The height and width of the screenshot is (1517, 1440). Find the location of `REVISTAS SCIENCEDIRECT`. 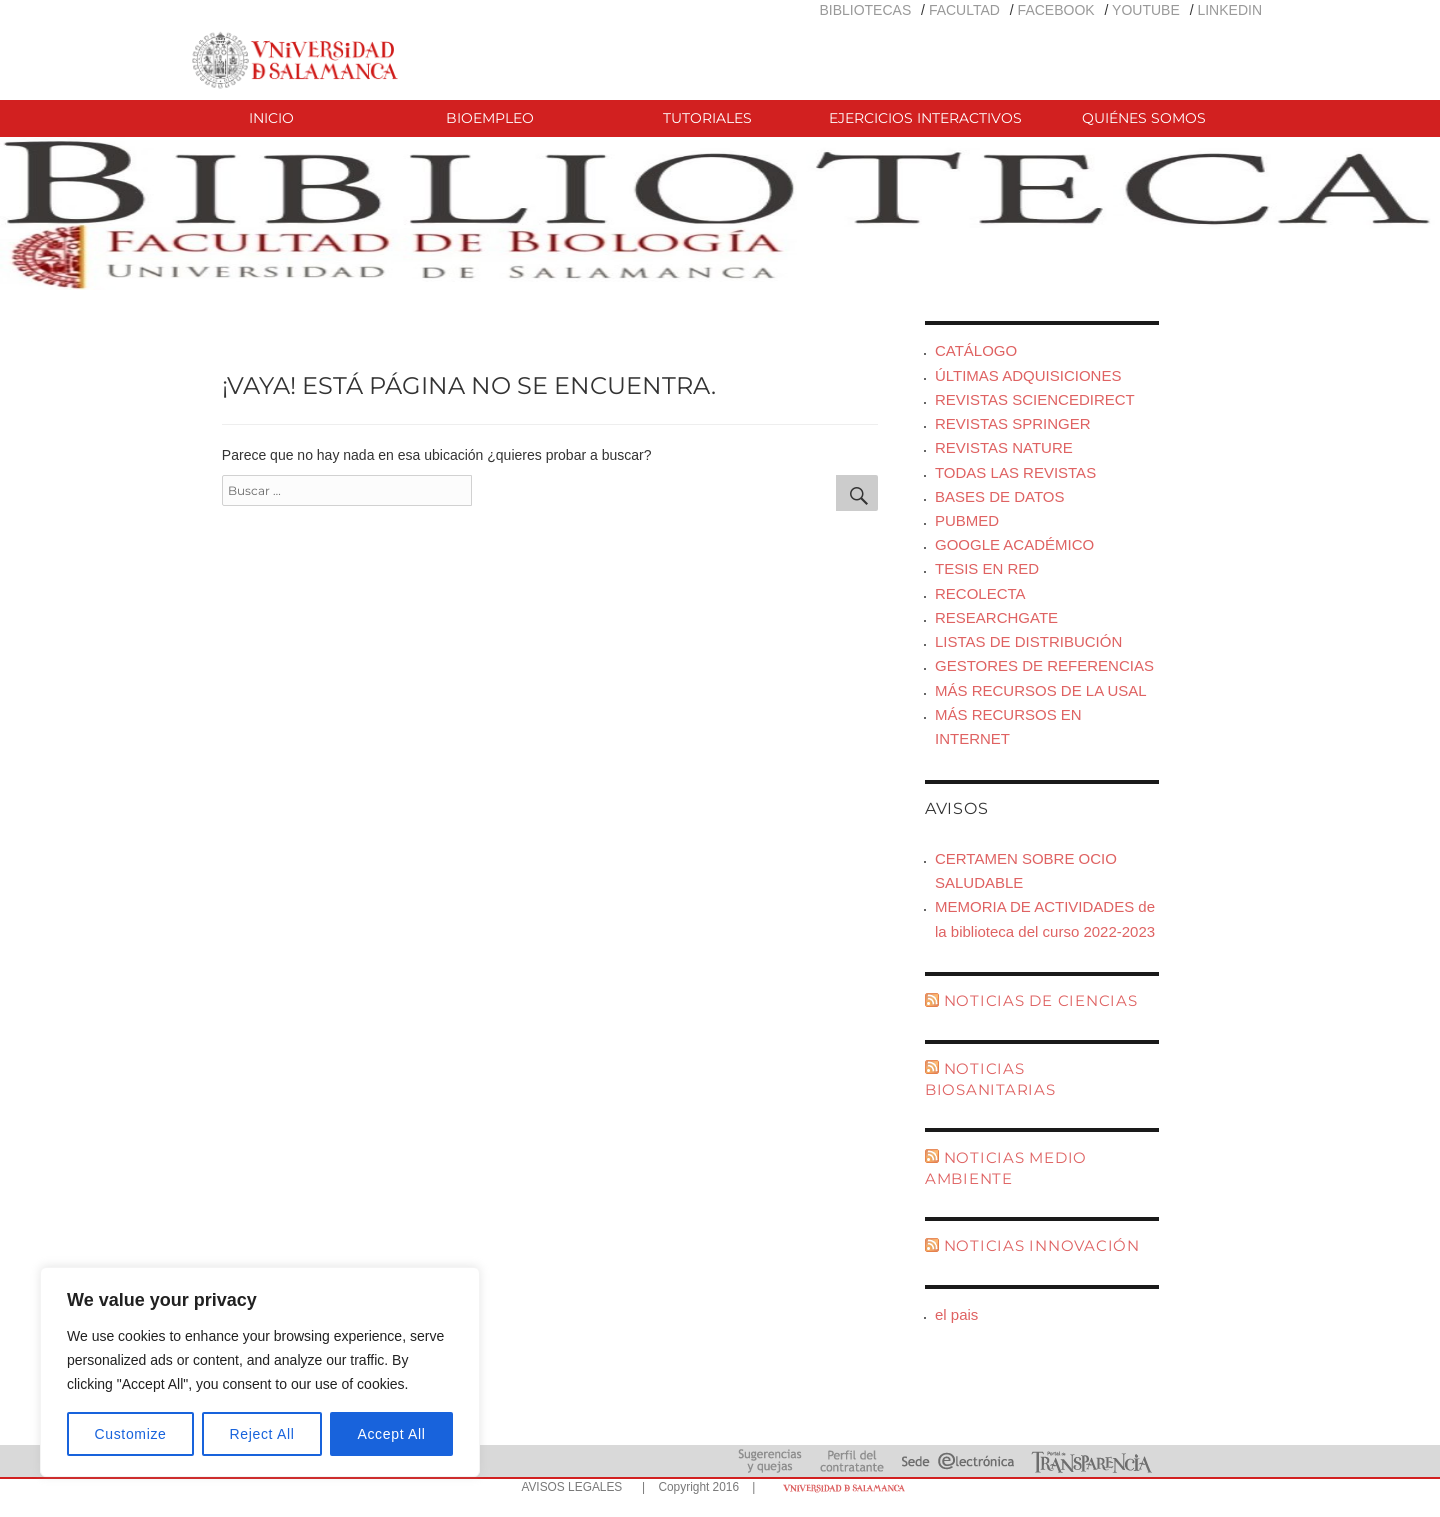

REVISTAS SCIENCEDIRECT is located at coordinates (1035, 399).